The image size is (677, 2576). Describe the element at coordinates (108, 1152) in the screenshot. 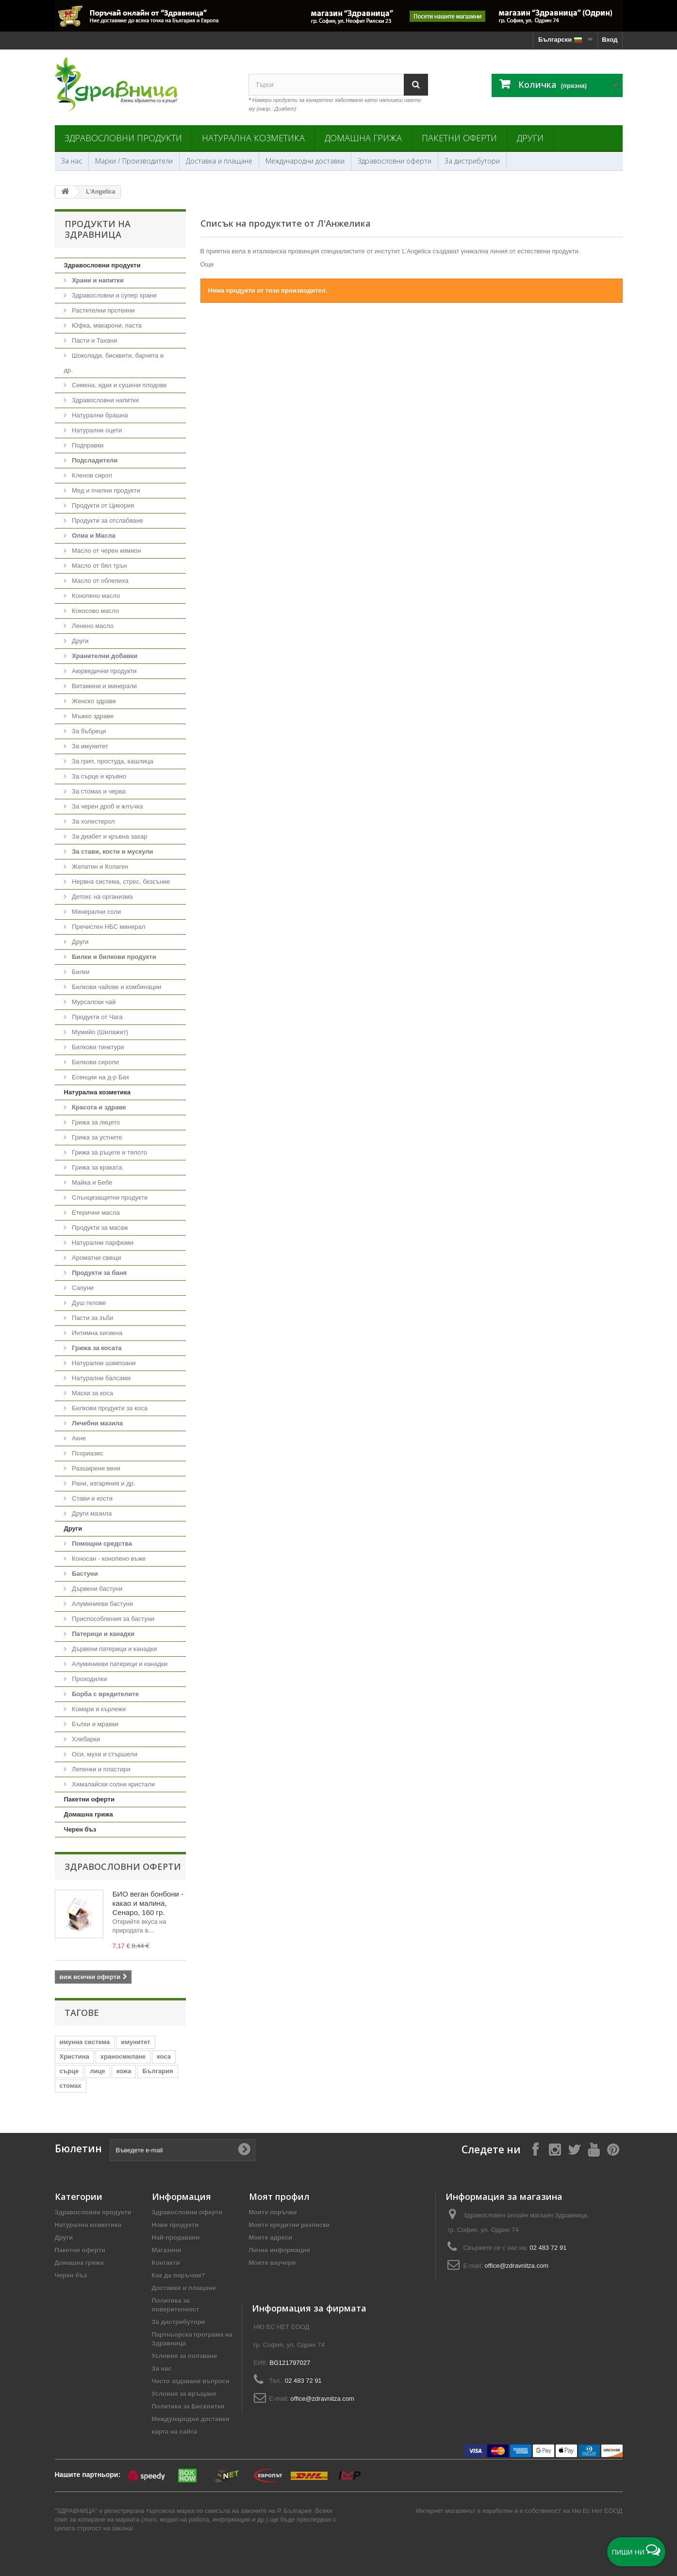

I see `Грижа за ръцете и тялото` at that location.